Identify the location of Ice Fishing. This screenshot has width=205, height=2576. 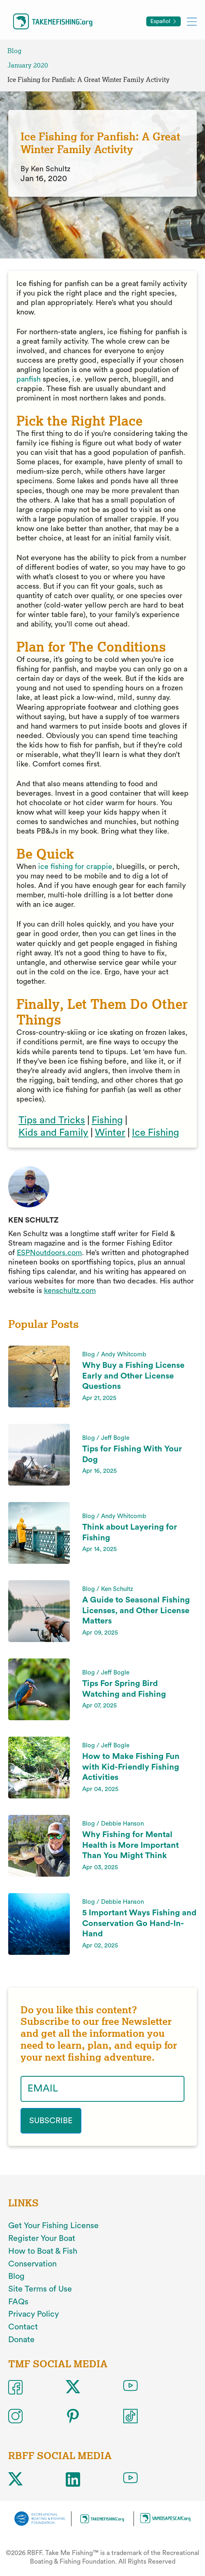
(155, 1133).